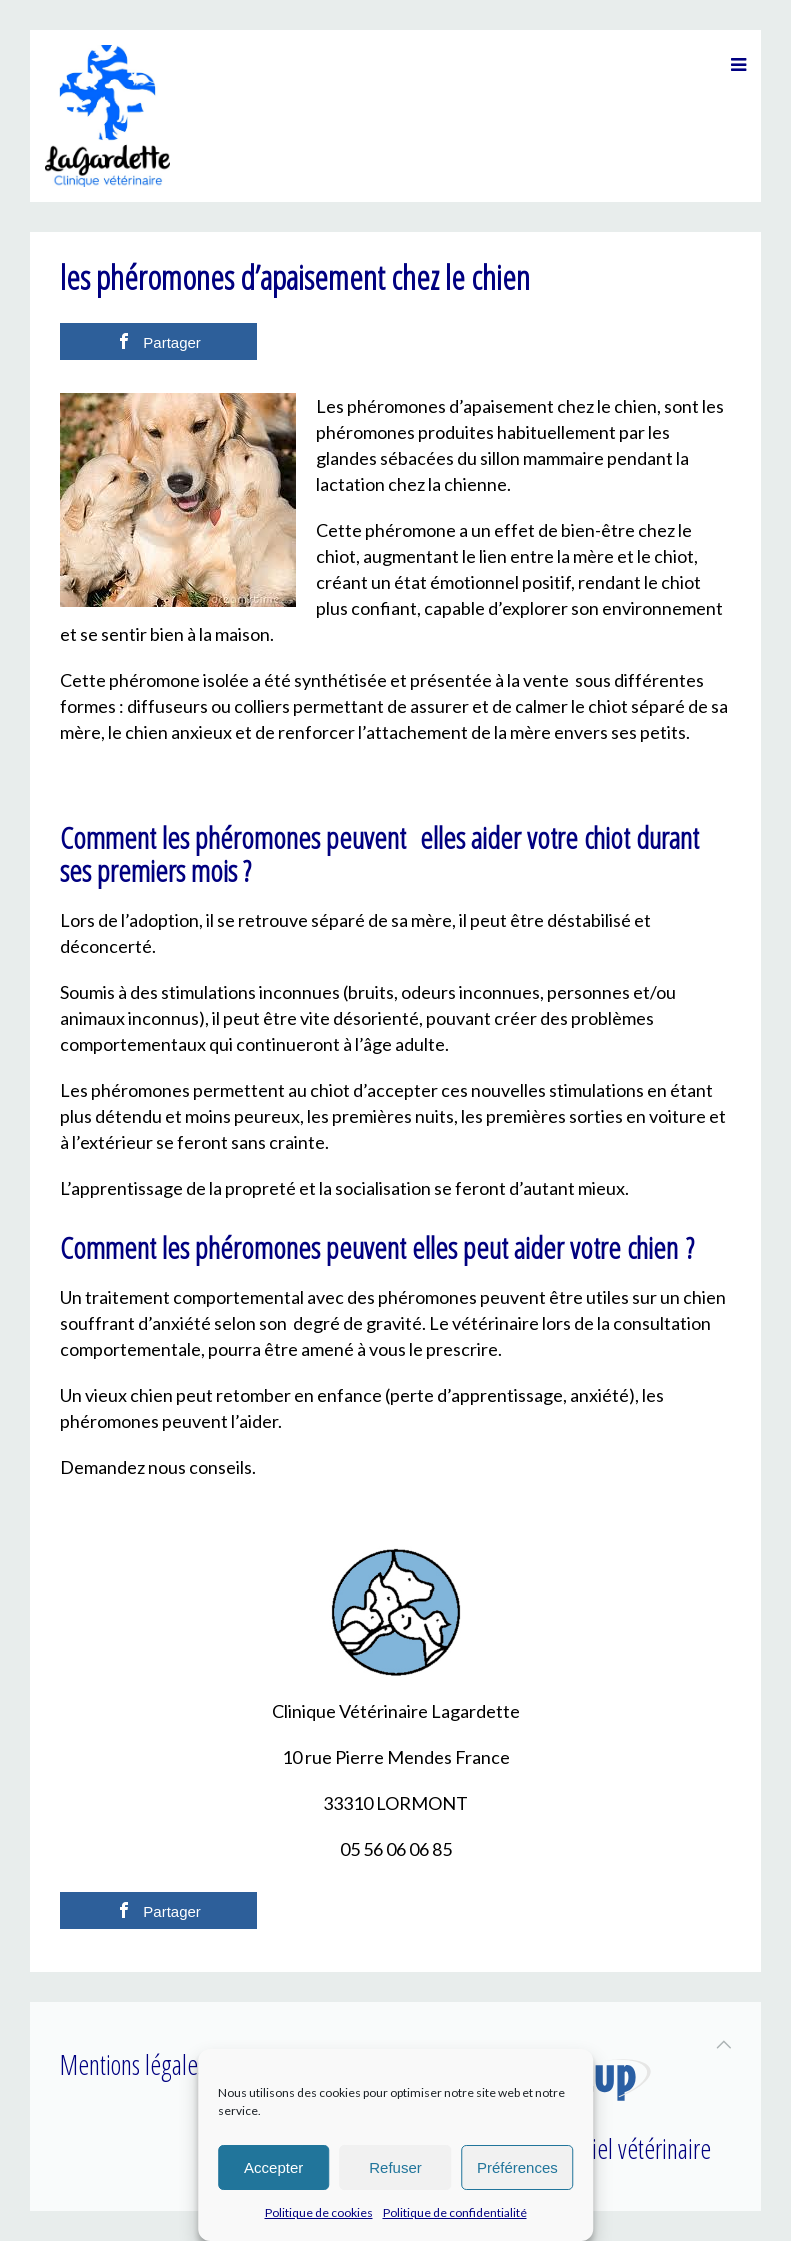 The image size is (791, 2241). Describe the element at coordinates (395, 2167) in the screenshot. I see `Refuser` at that location.